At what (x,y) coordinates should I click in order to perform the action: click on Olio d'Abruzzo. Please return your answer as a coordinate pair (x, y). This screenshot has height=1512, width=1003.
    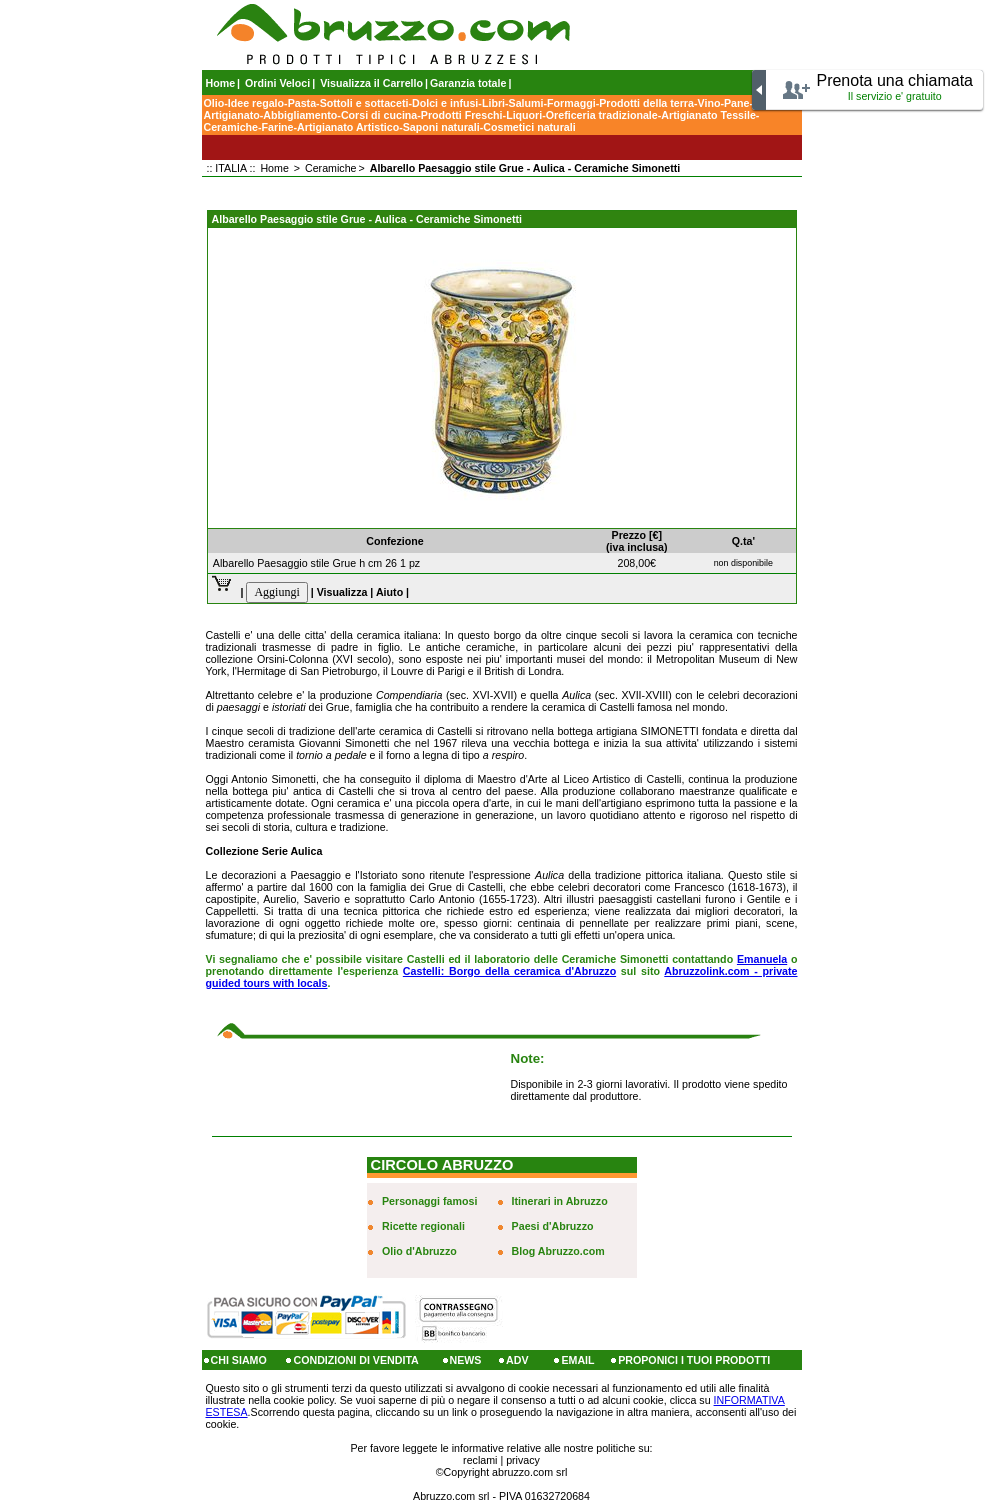
    Looking at the image, I should click on (419, 1251).